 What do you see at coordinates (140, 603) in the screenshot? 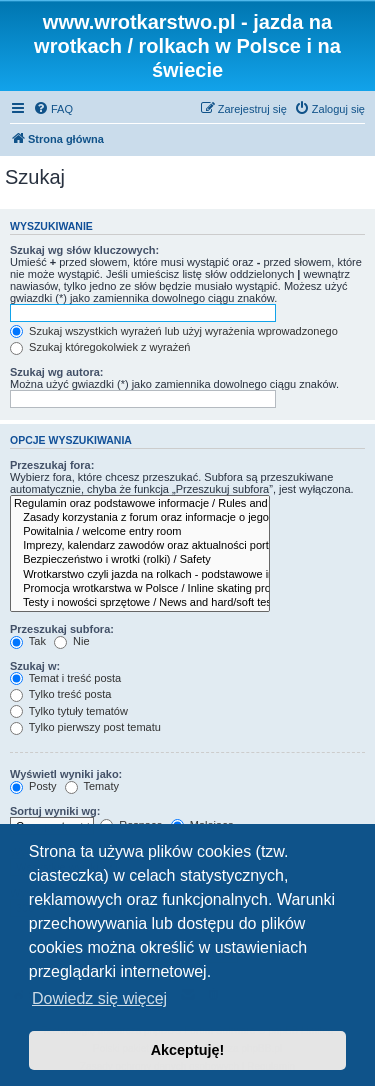
I see `Testy i nowości sprzętowe / News and hard/soft test` at bounding box center [140, 603].